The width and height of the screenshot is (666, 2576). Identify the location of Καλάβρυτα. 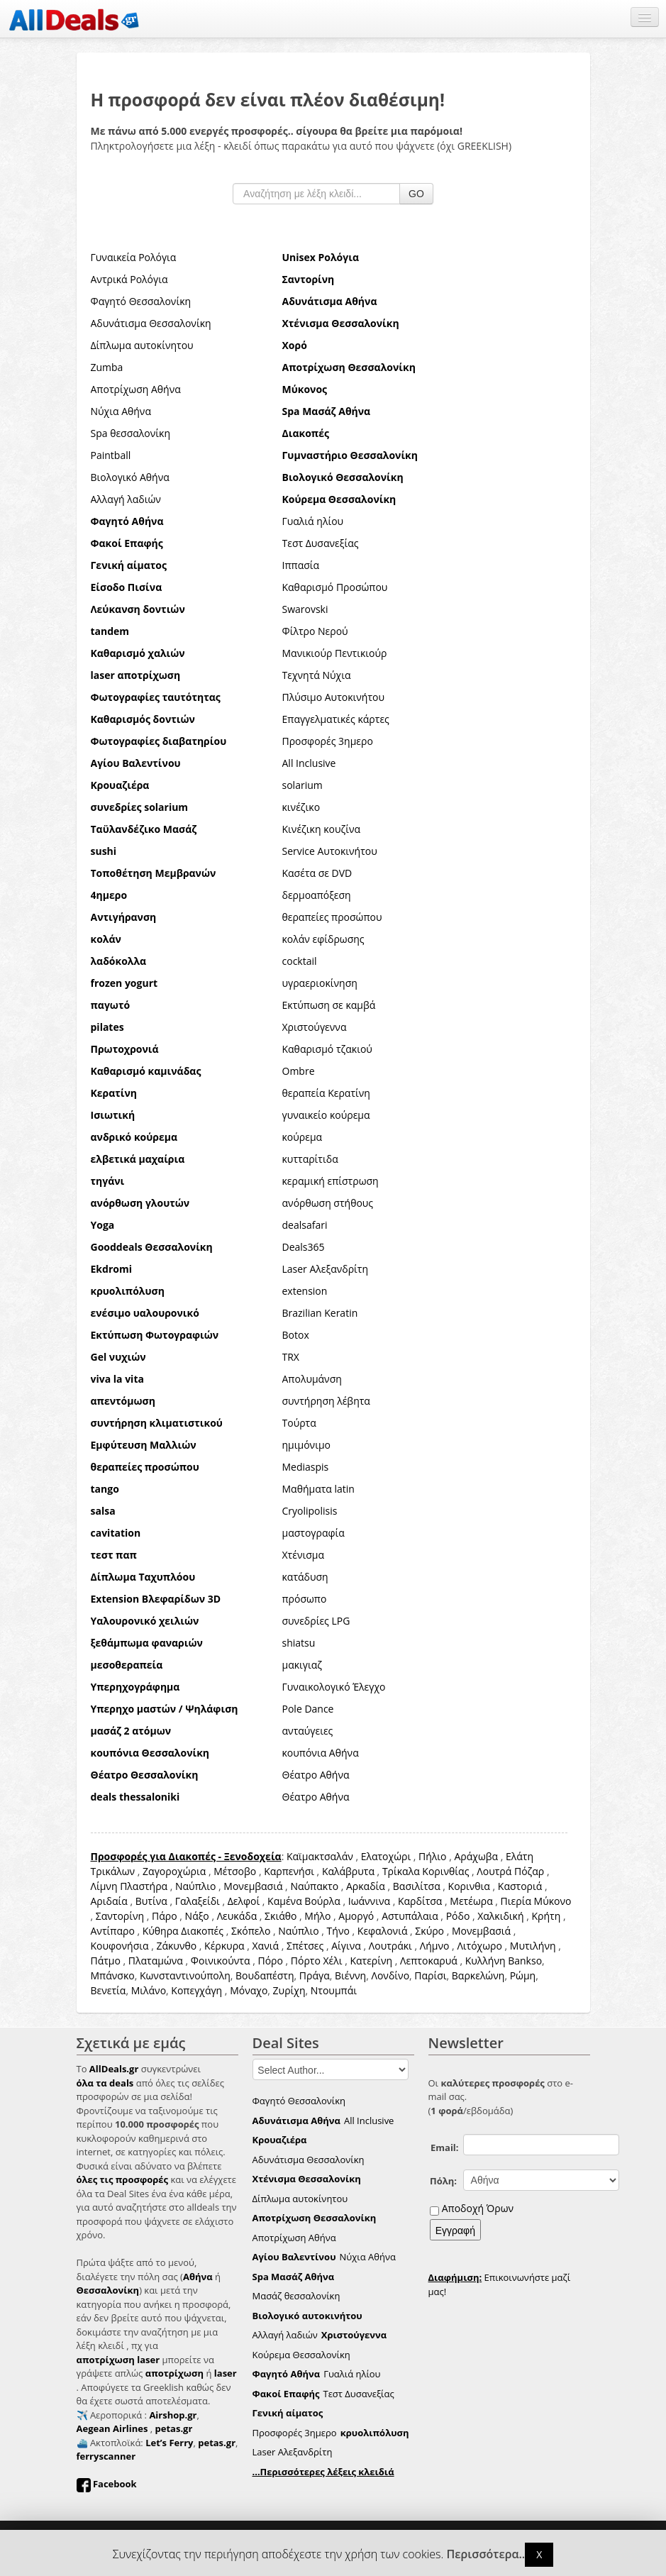
(348, 1871).